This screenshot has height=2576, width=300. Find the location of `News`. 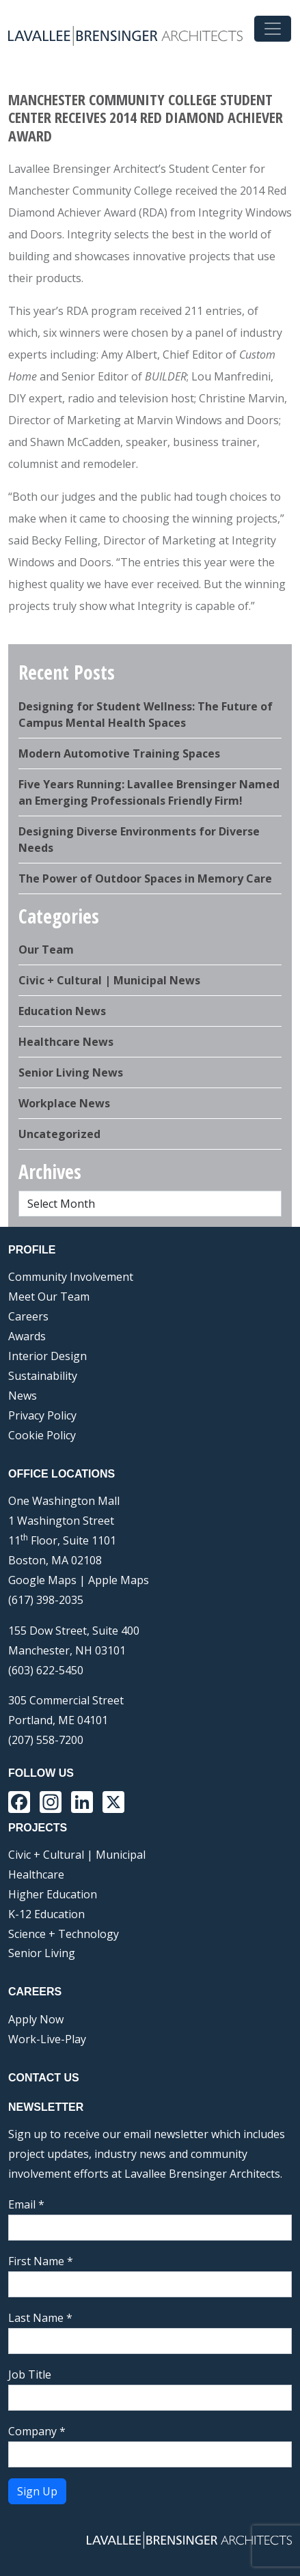

News is located at coordinates (22, 1395).